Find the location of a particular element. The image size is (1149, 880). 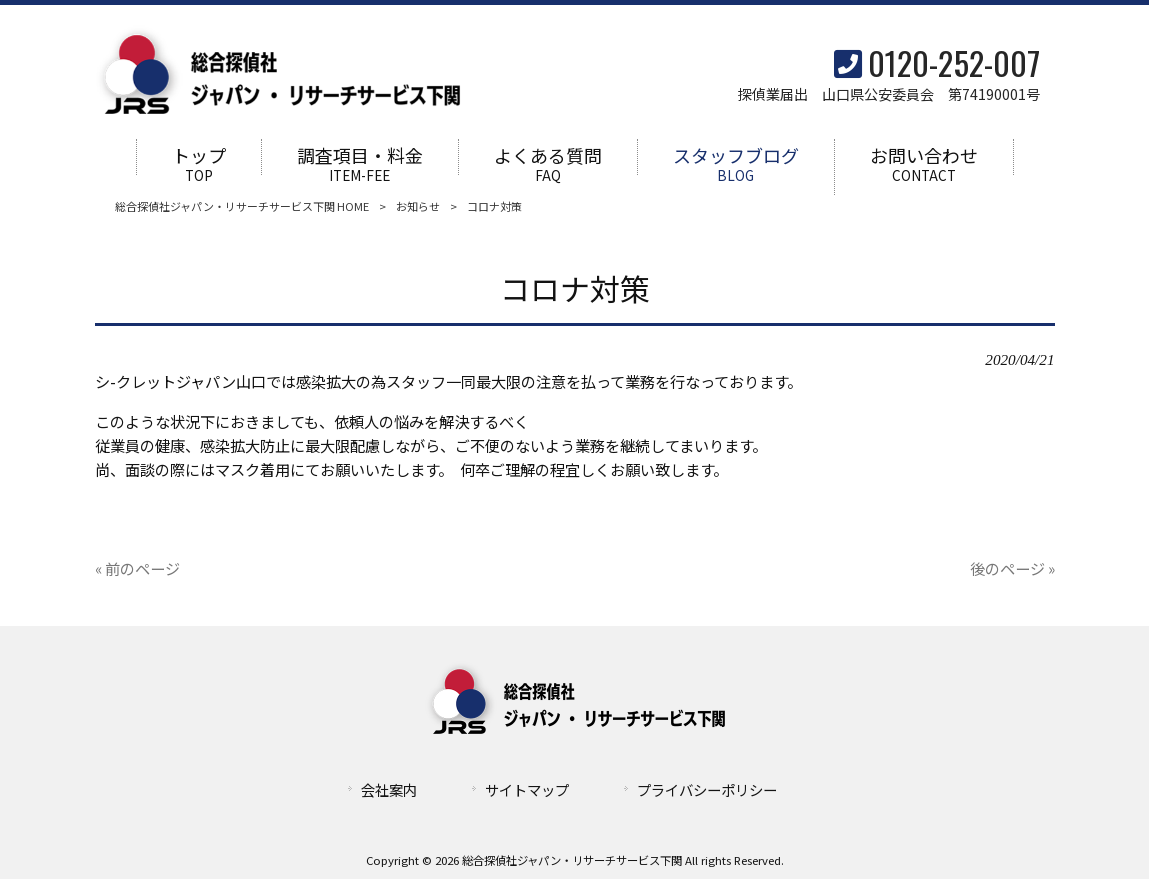

総合探偵社ジャパン・リサーチサービス下関 HOME is located at coordinates (242, 207).